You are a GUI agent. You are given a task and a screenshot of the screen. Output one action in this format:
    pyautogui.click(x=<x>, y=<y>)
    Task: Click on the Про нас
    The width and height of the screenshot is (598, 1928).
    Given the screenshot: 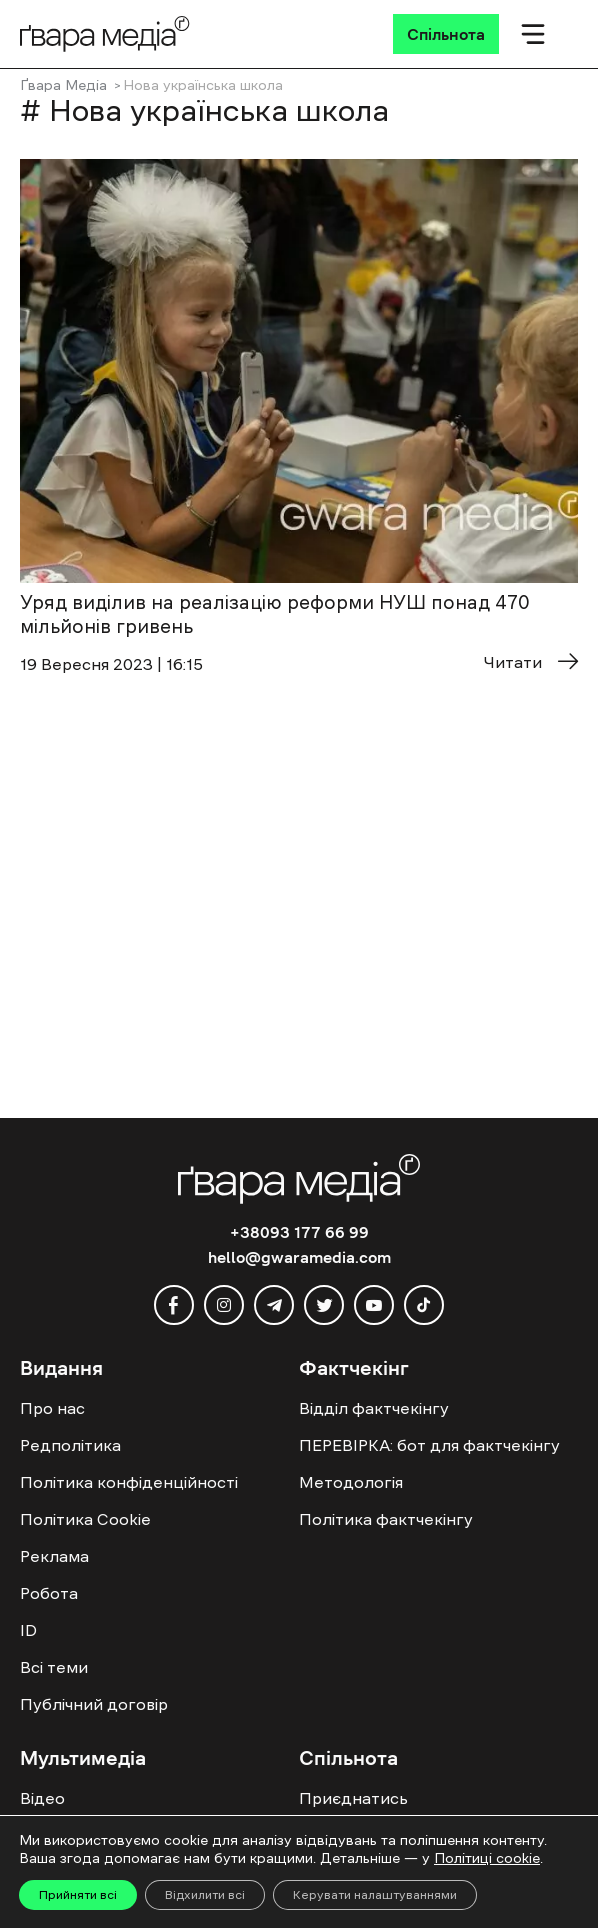 What is the action you would take?
    pyautogui.click(x=52, y=1408)
    